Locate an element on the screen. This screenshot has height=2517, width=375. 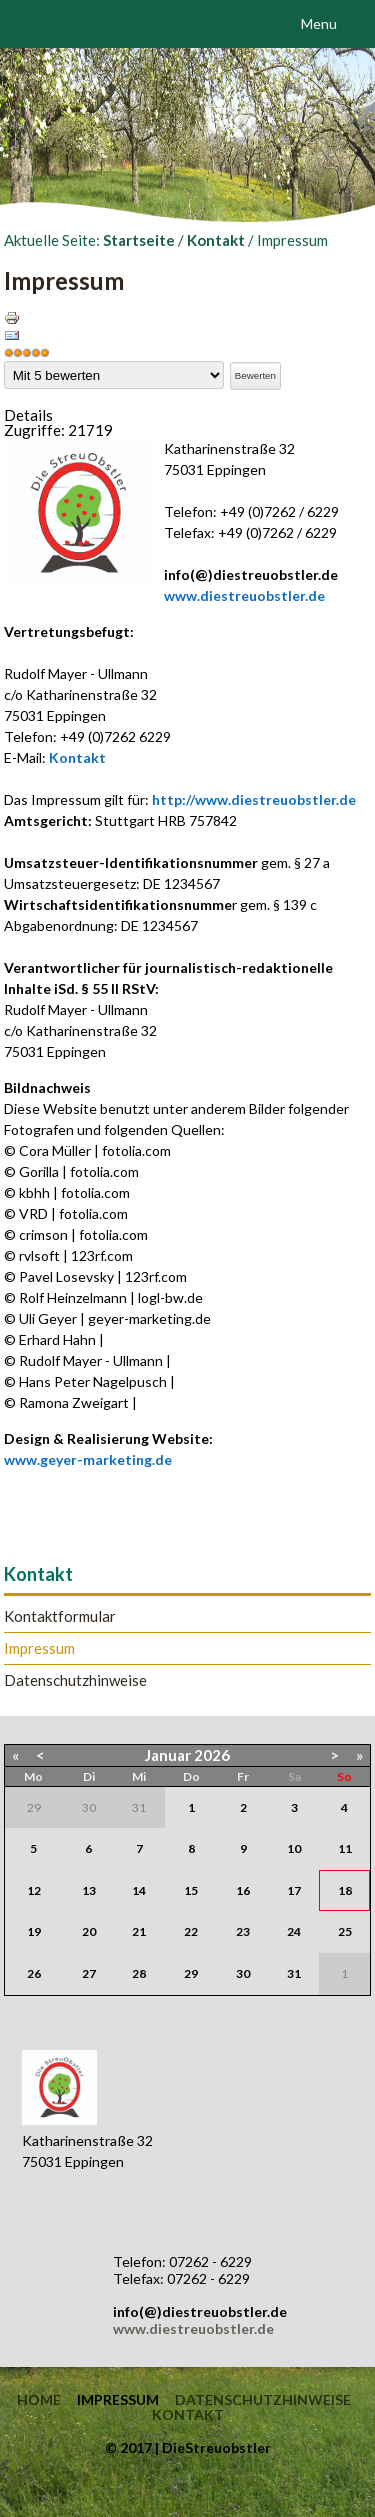
19 is located at coordinates (34, 1931).